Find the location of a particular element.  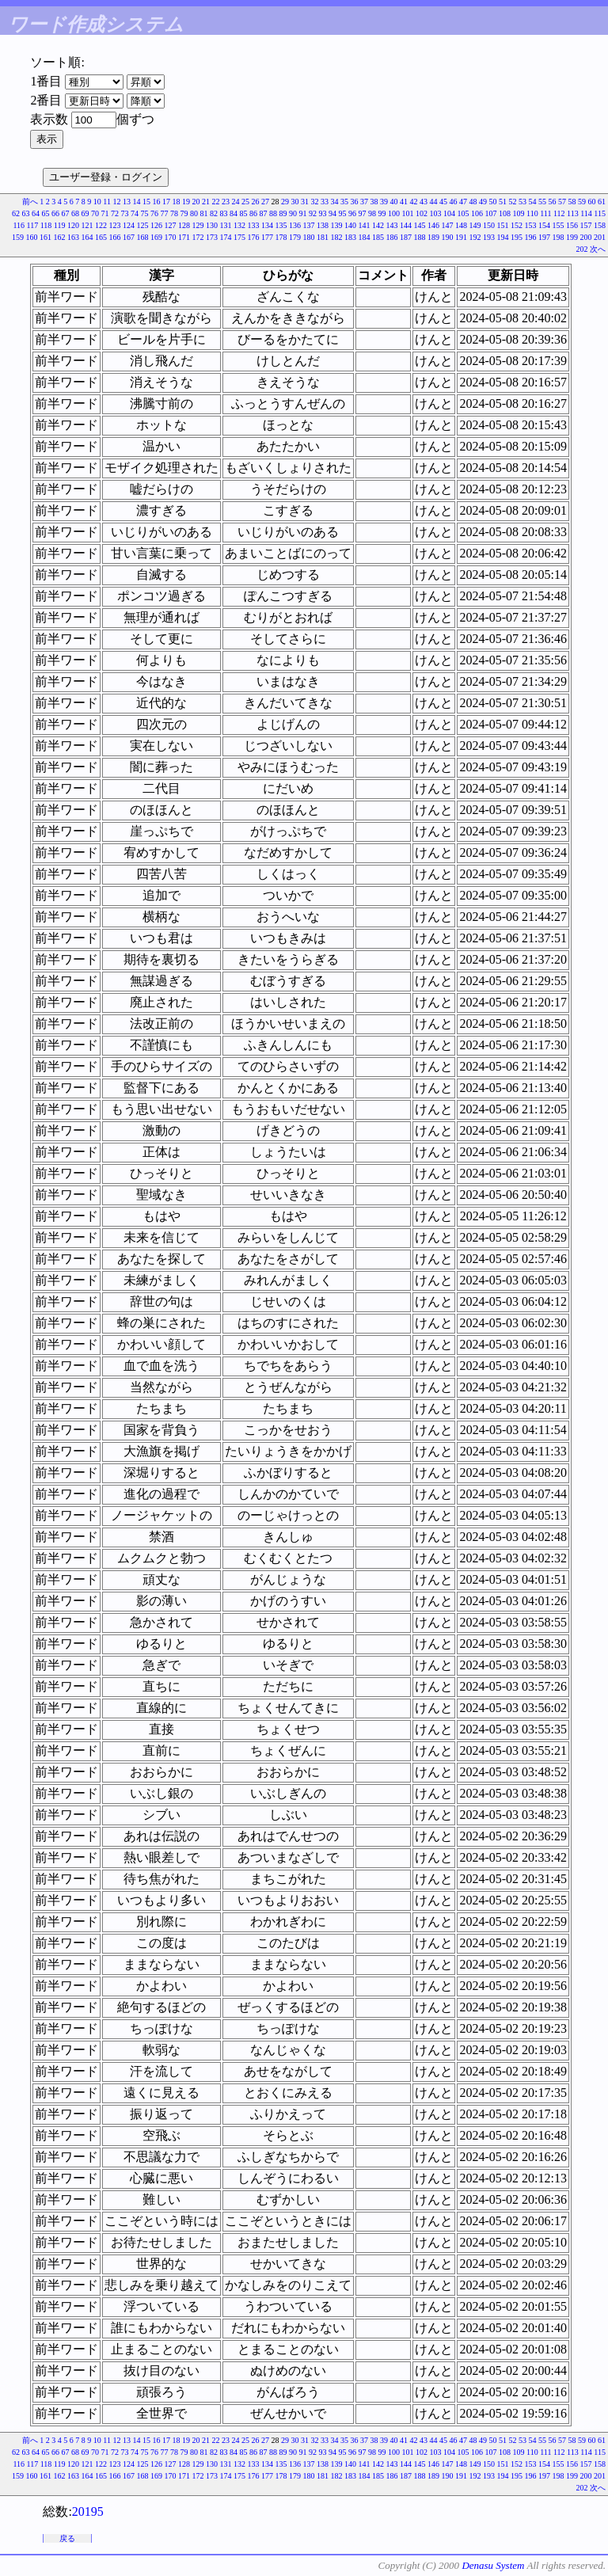

191 is located at coordinates (461, 237).